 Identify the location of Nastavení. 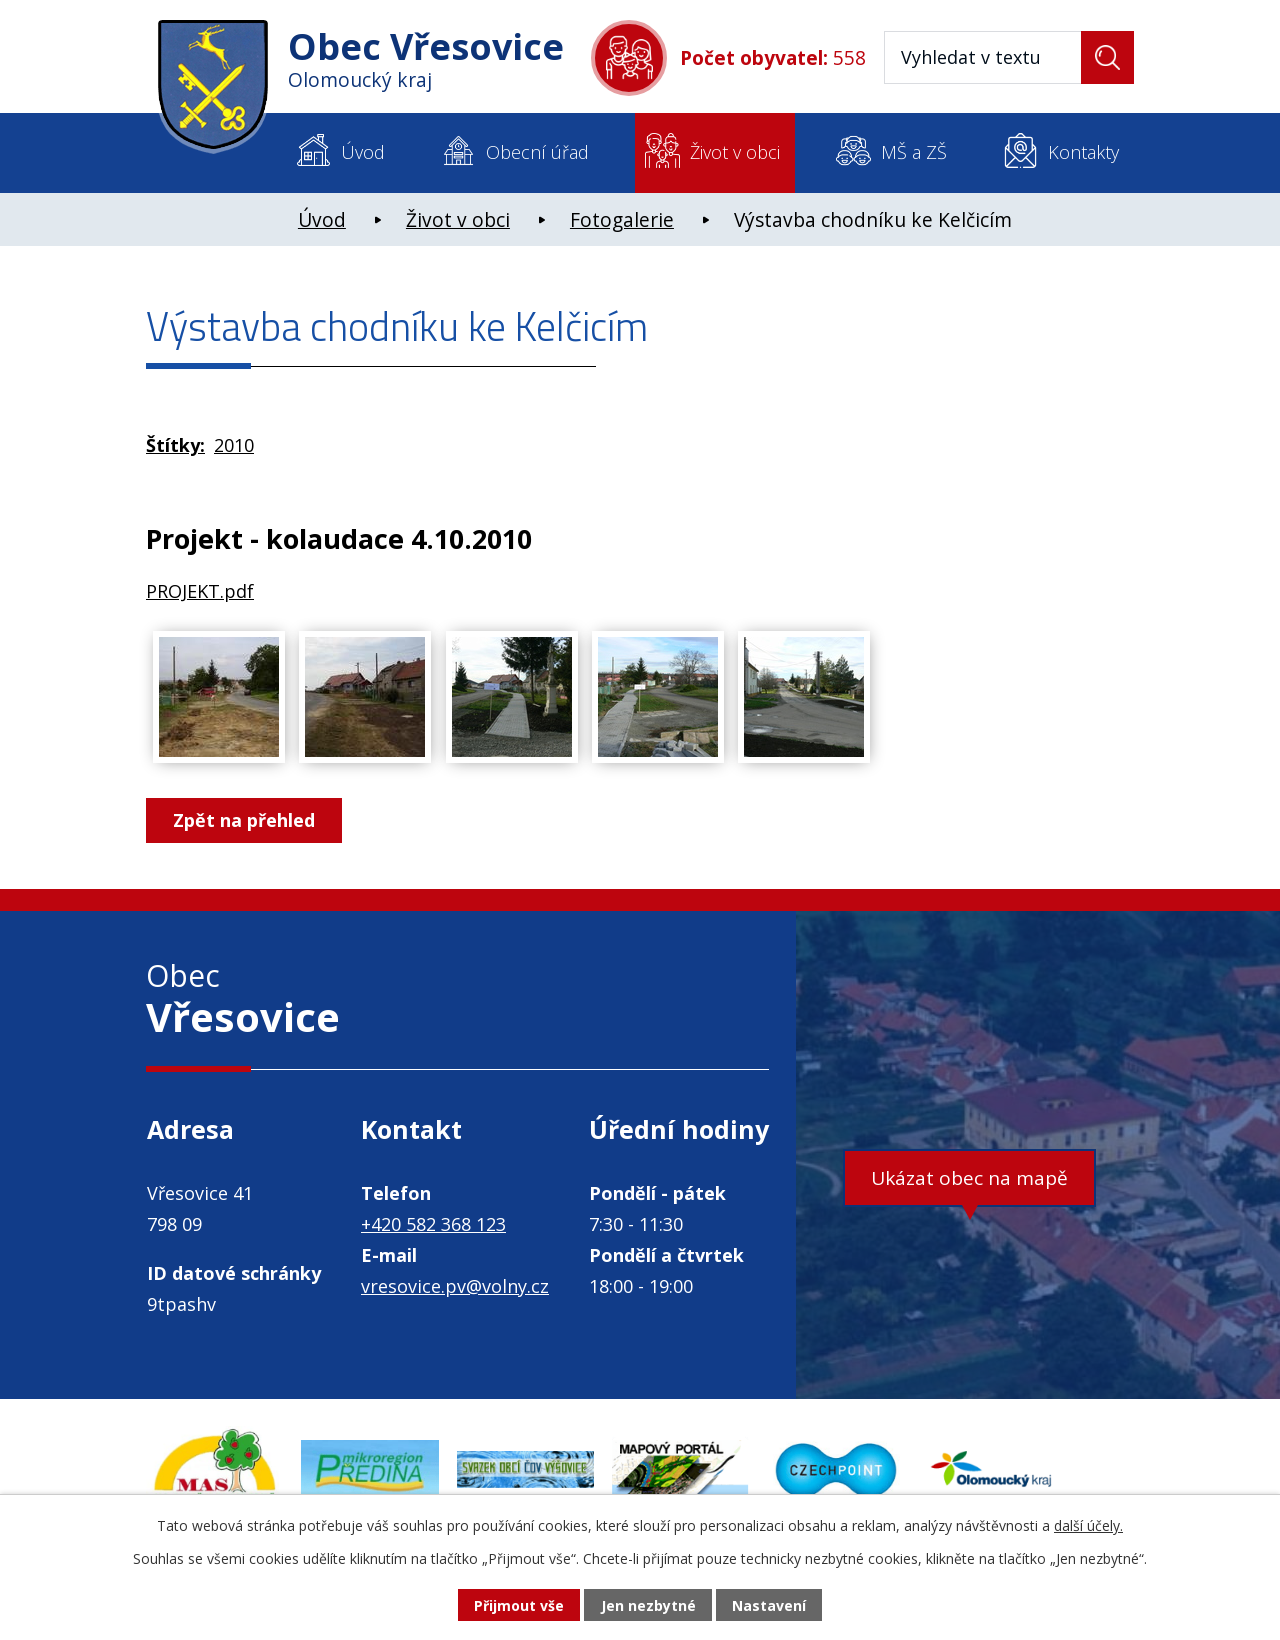
(769, 1605).